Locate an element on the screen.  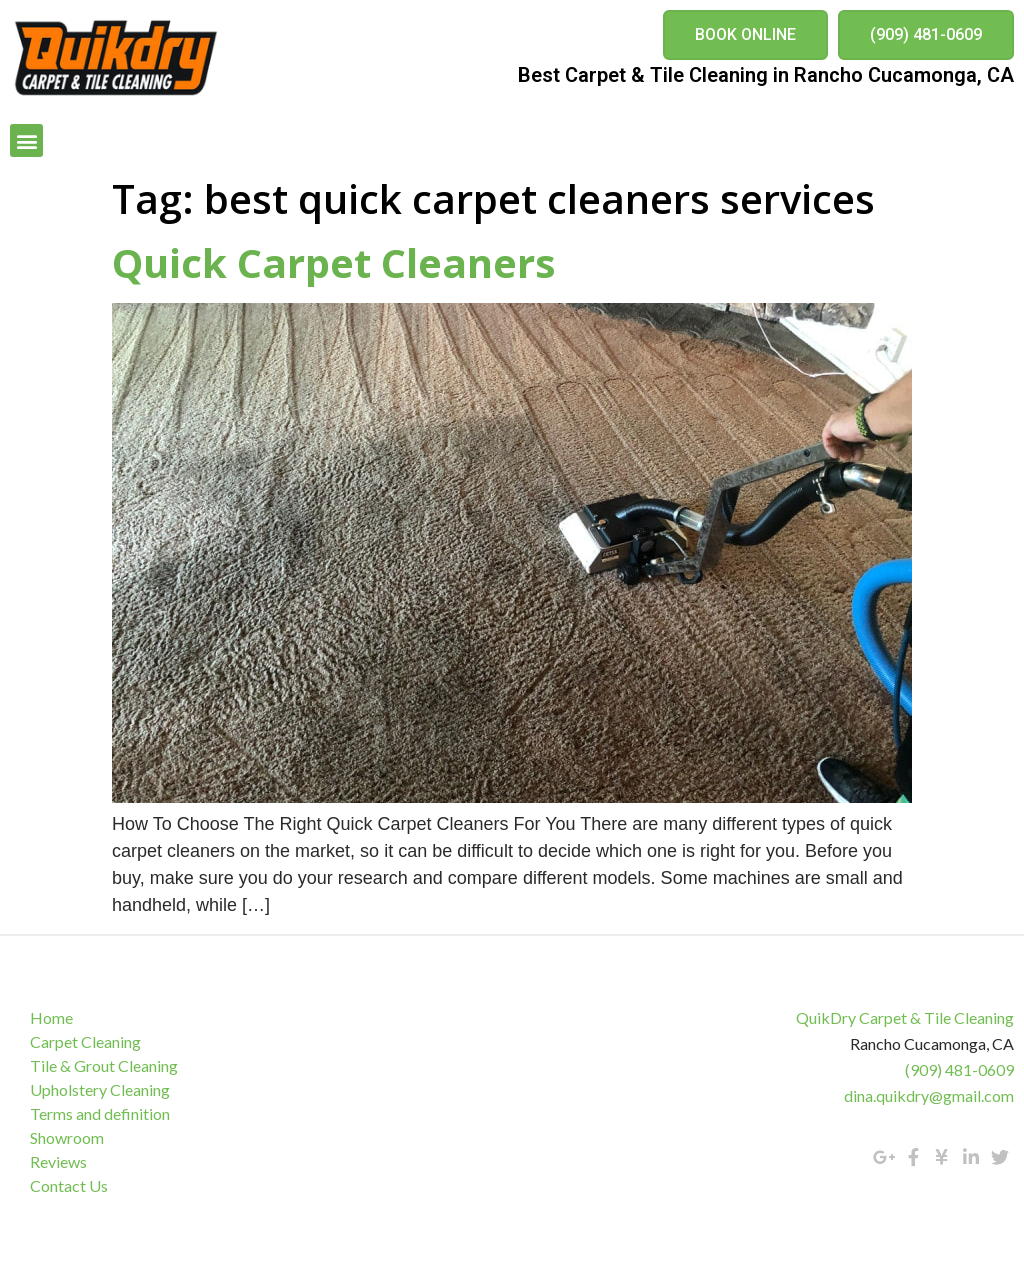
Quick Carpet Cleaners is located at coordinates (334, 262).